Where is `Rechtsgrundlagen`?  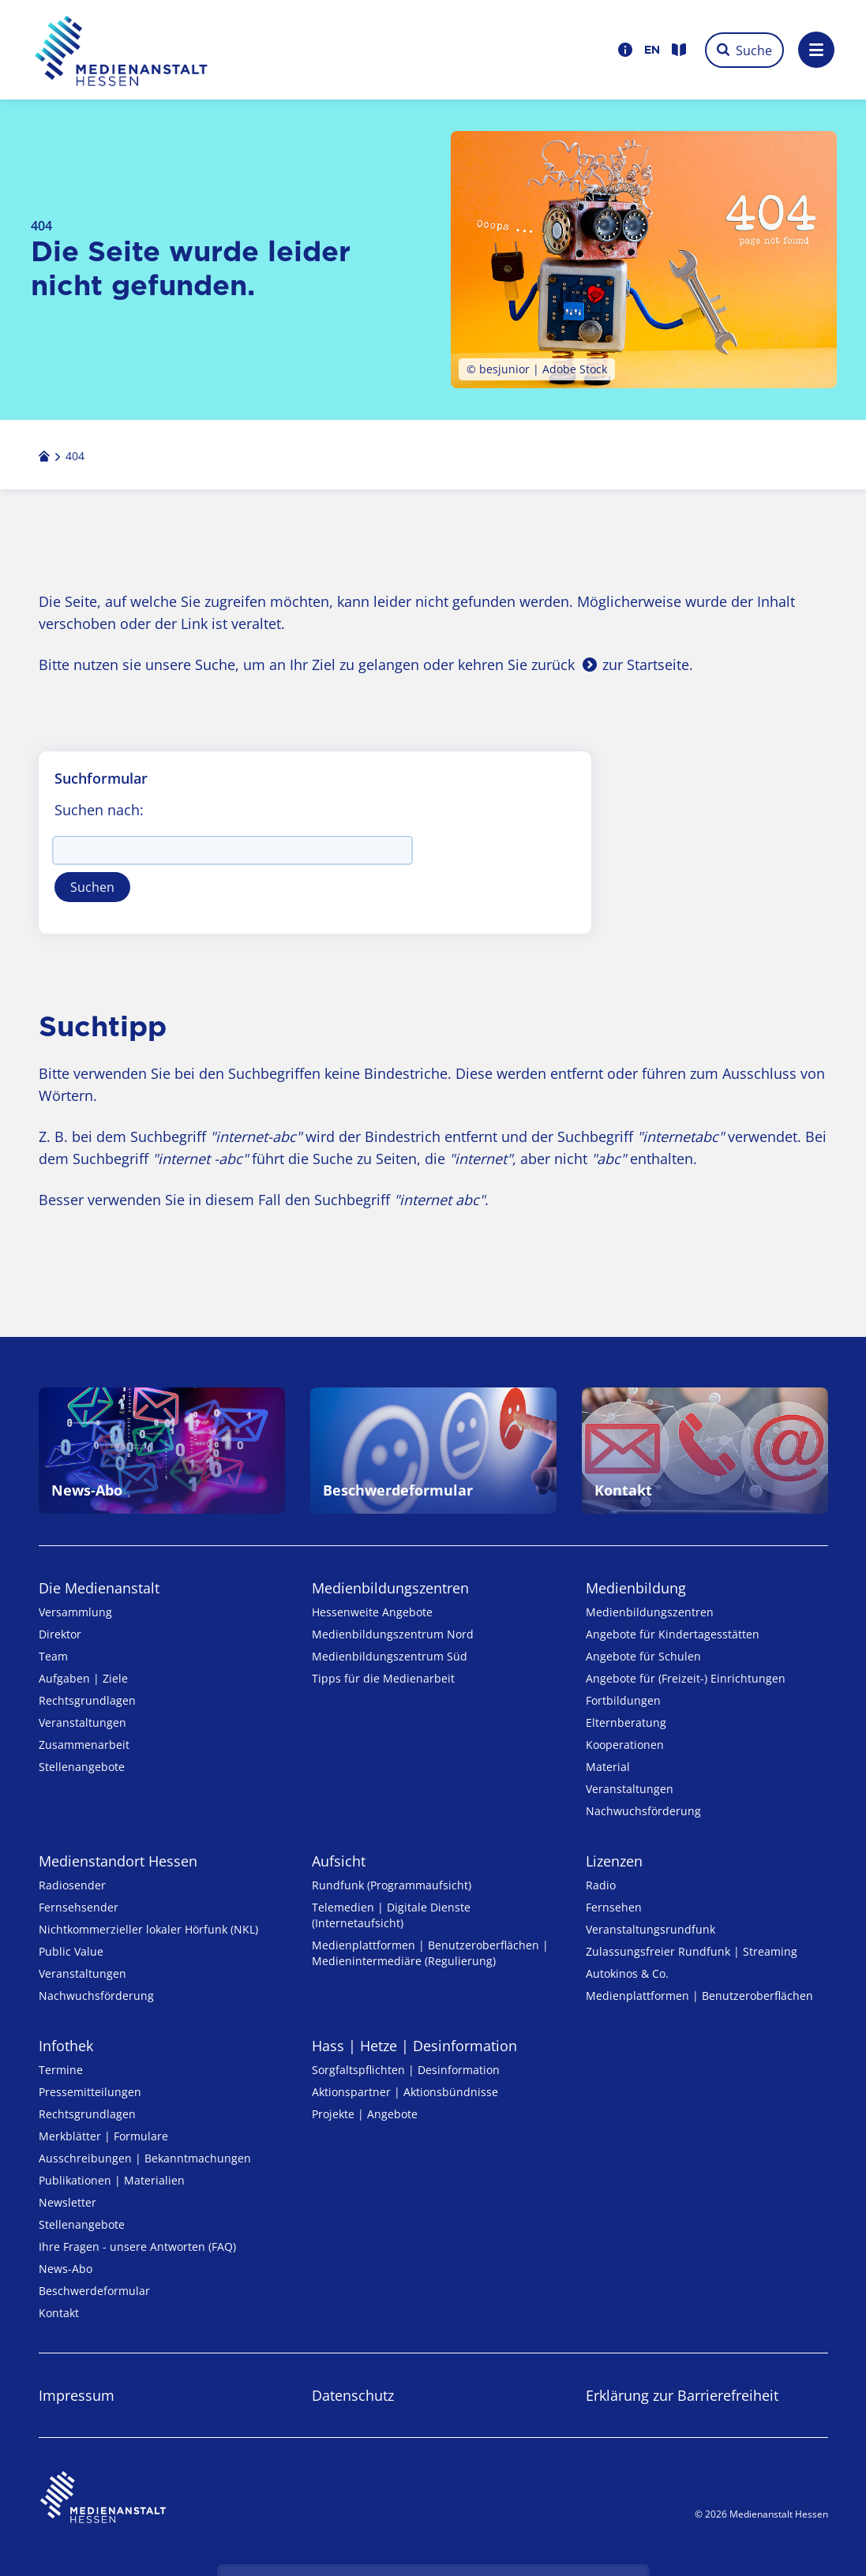
Rechtsgrundlagen is located at coordinates (87, 1700).